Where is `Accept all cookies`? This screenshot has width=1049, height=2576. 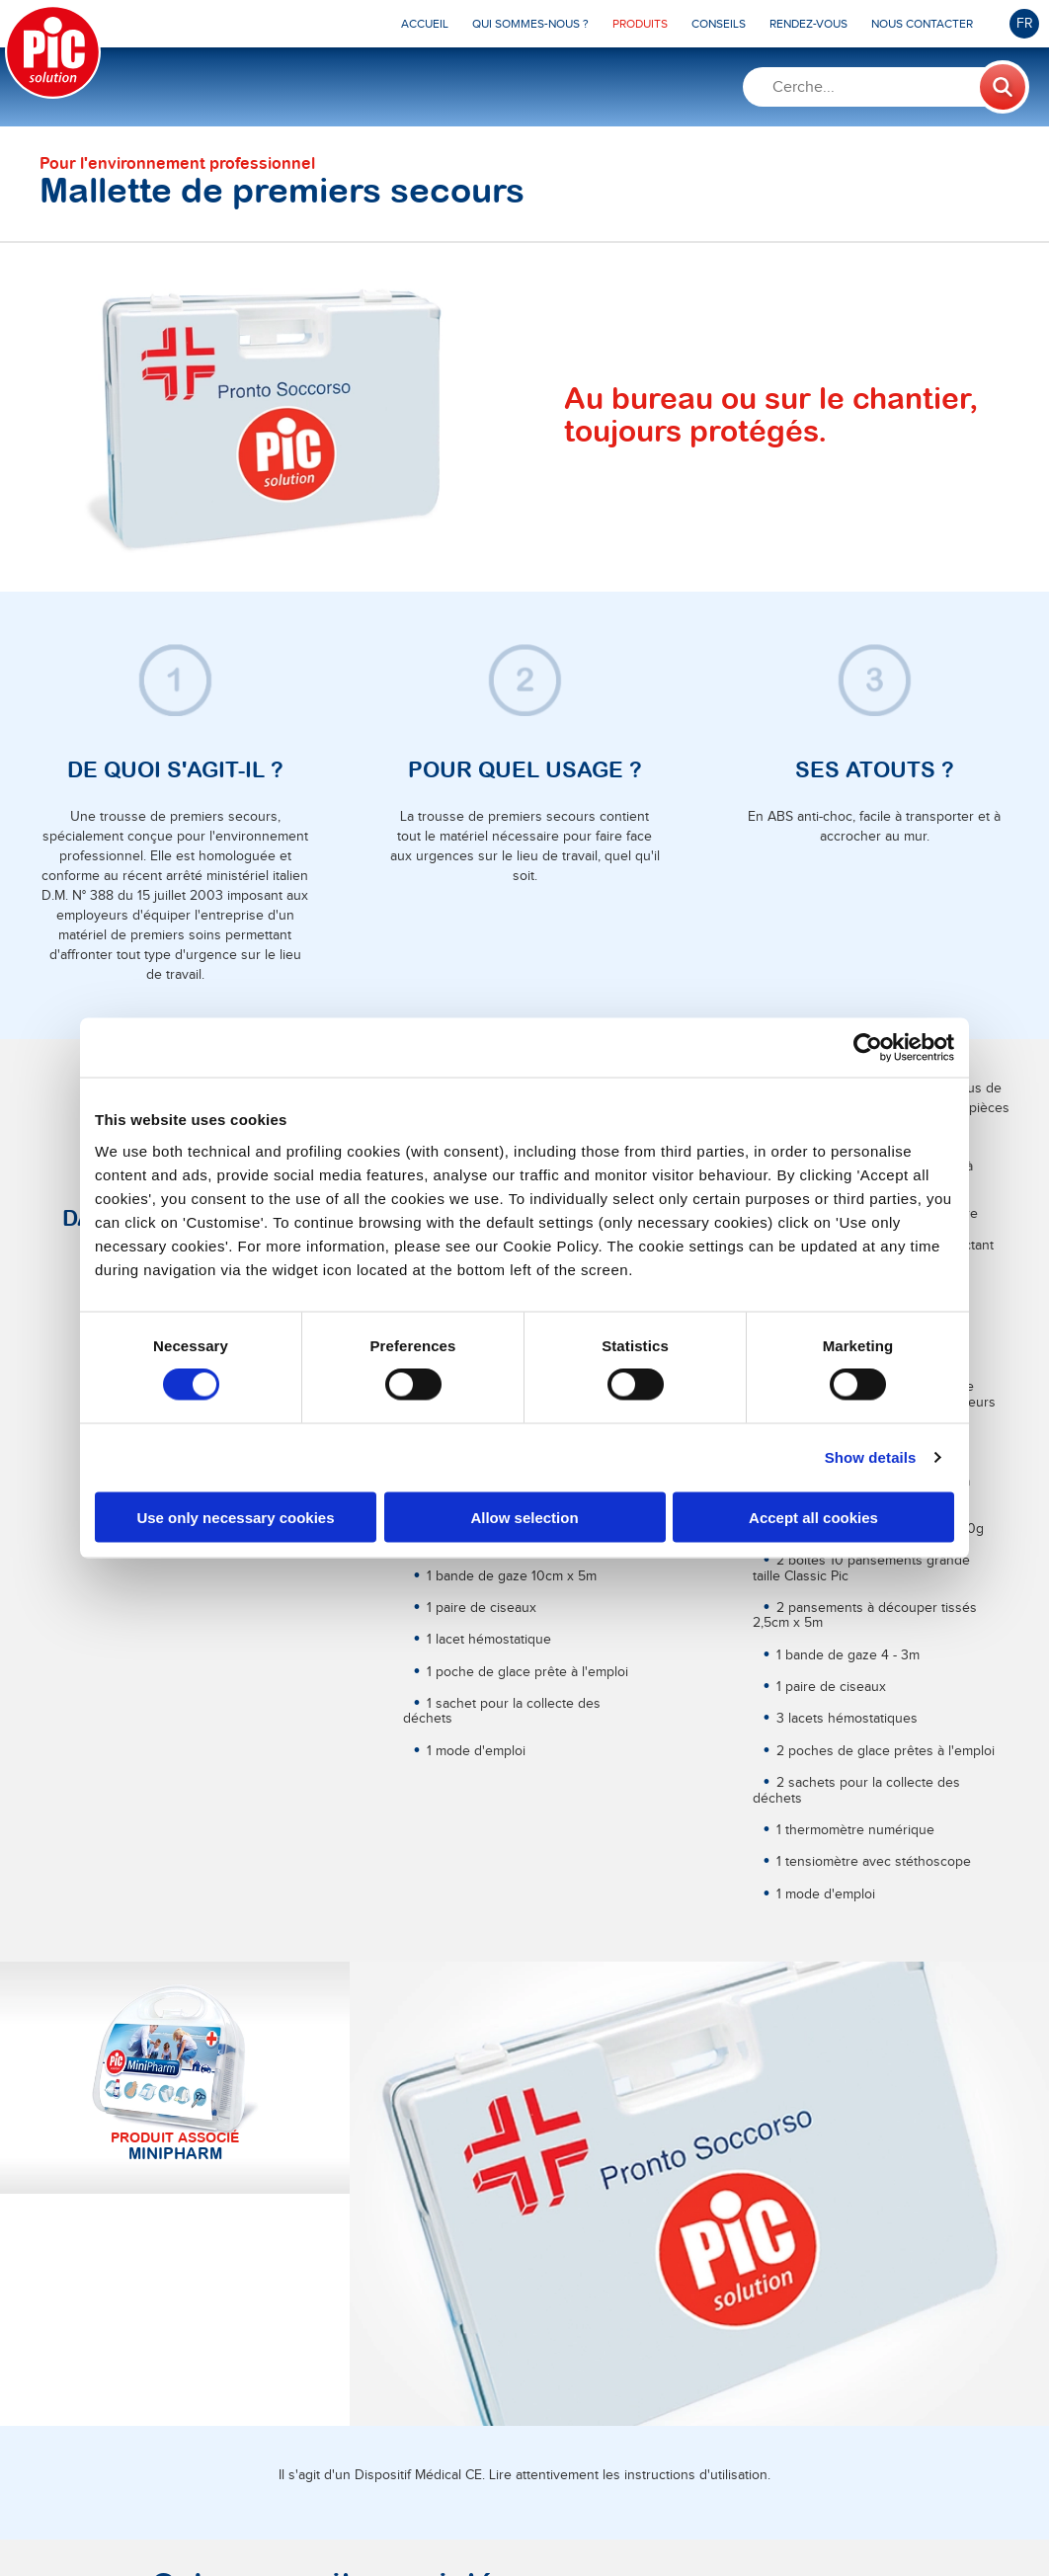 Accept all cookies is located at coordinates (813, 1516).